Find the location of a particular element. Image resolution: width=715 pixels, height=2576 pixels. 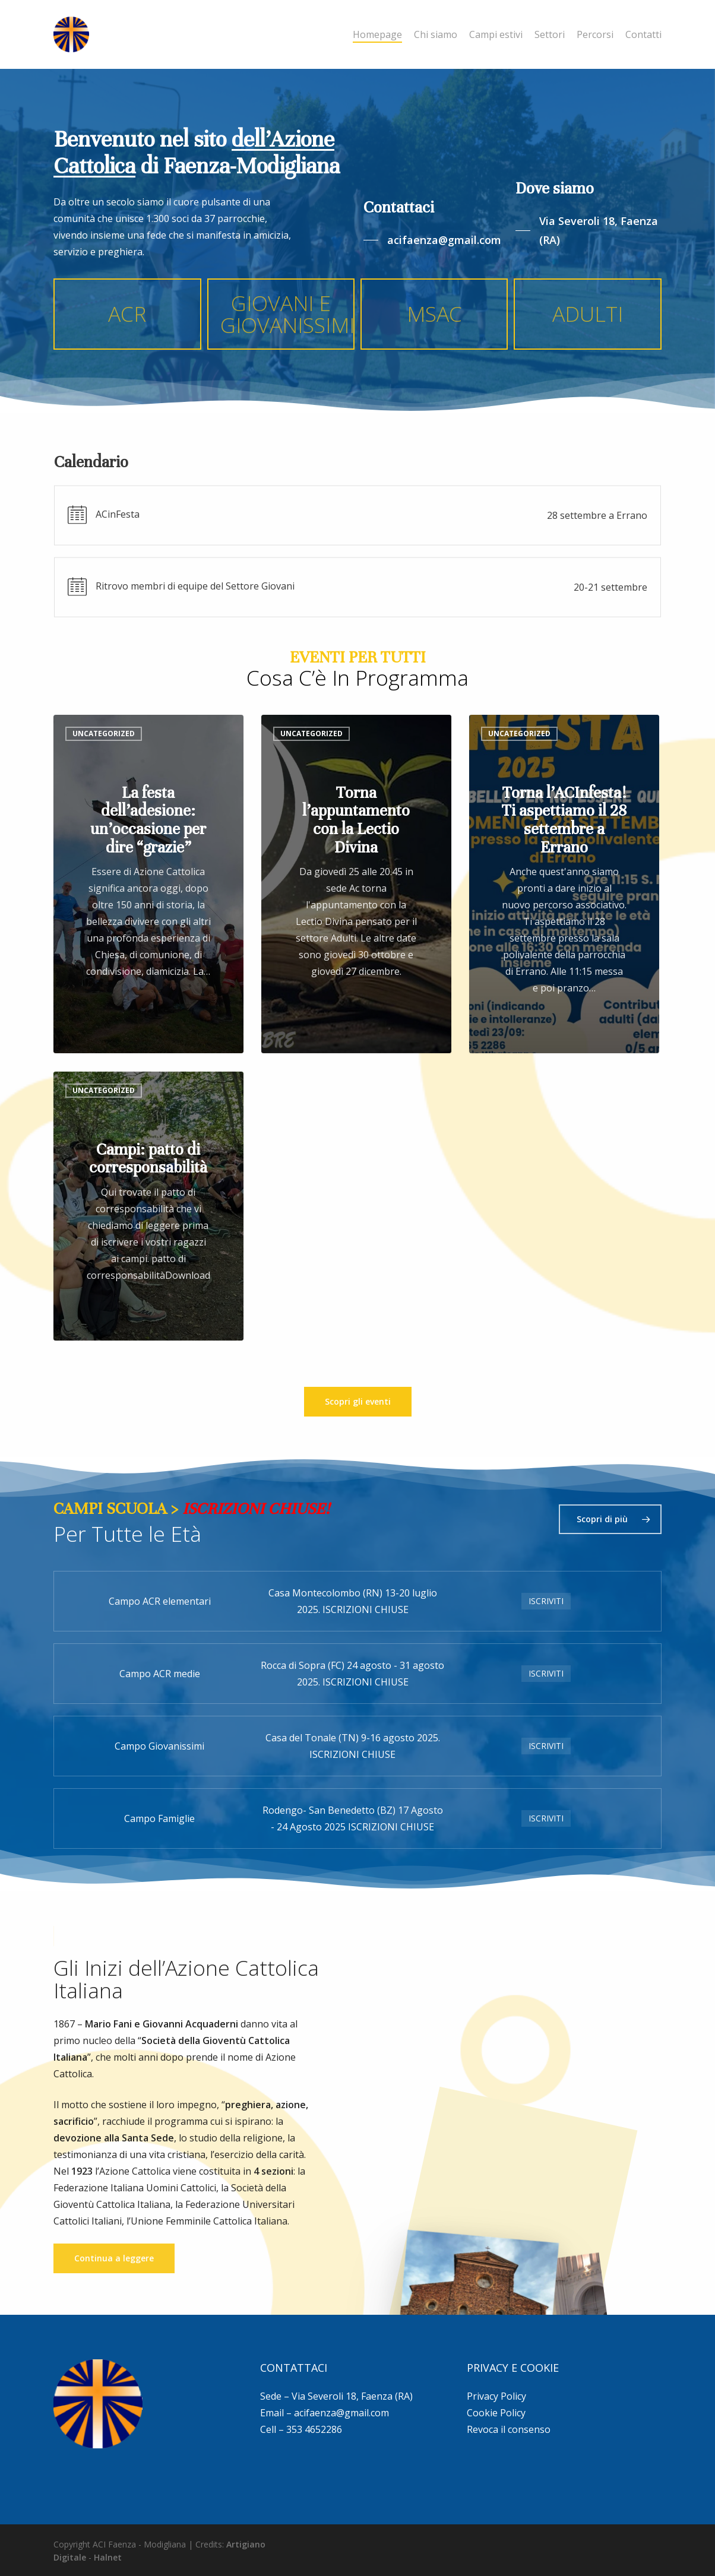

Privacy Policy is located at coordinates (496, 2396).